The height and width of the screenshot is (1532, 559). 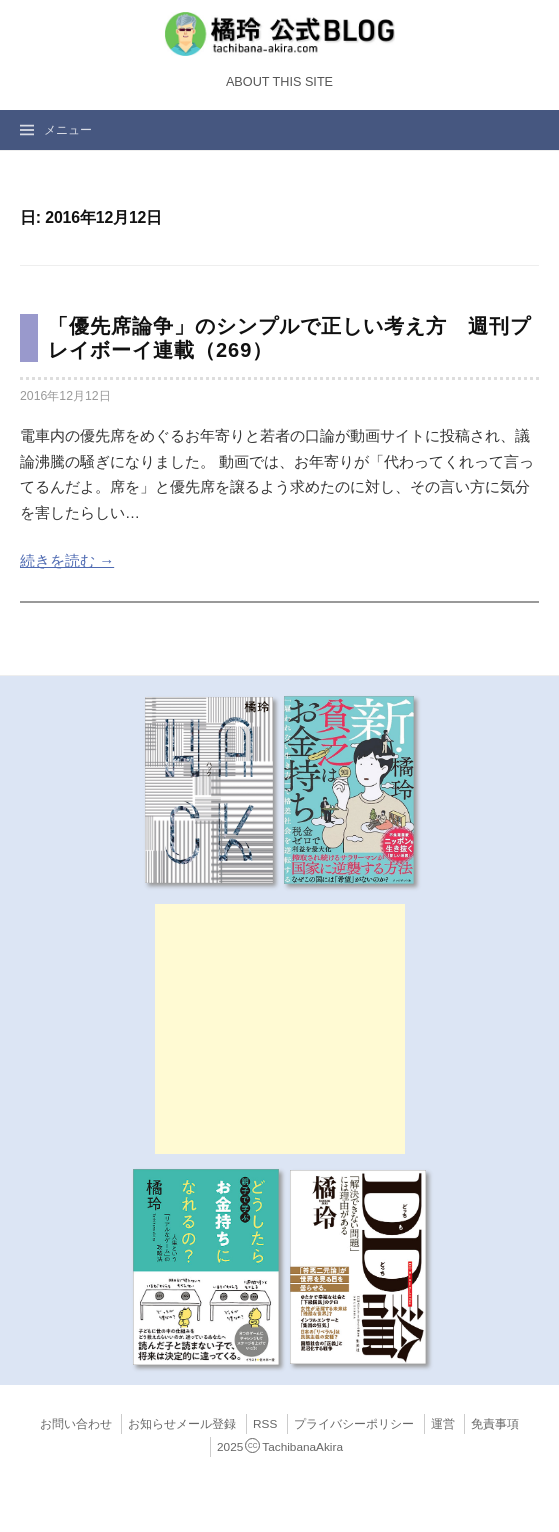 I want to click on About this Site, so click(x=279, y=82).